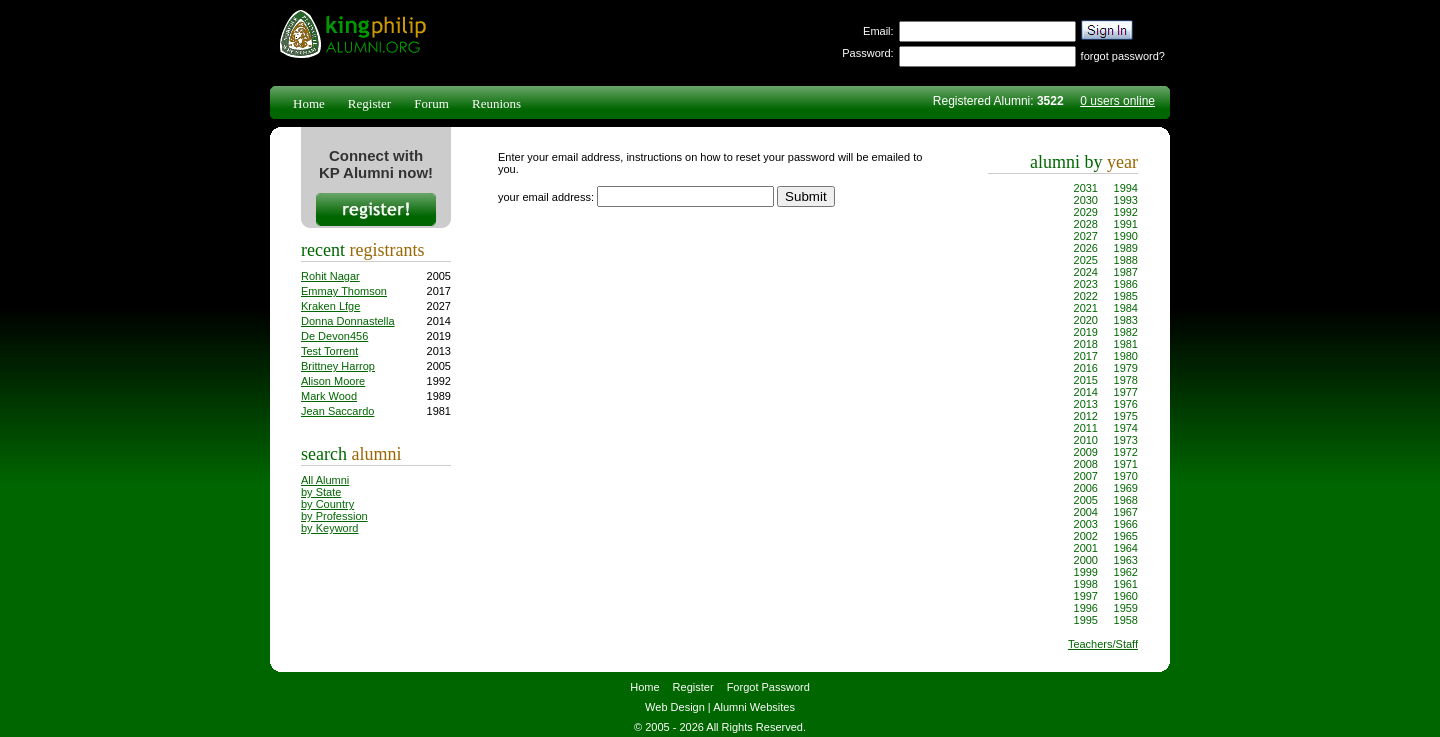  What do you see at coordinates (1126, 188) in the screenshot?
I see `1994` at bounding box center [1126, 188].